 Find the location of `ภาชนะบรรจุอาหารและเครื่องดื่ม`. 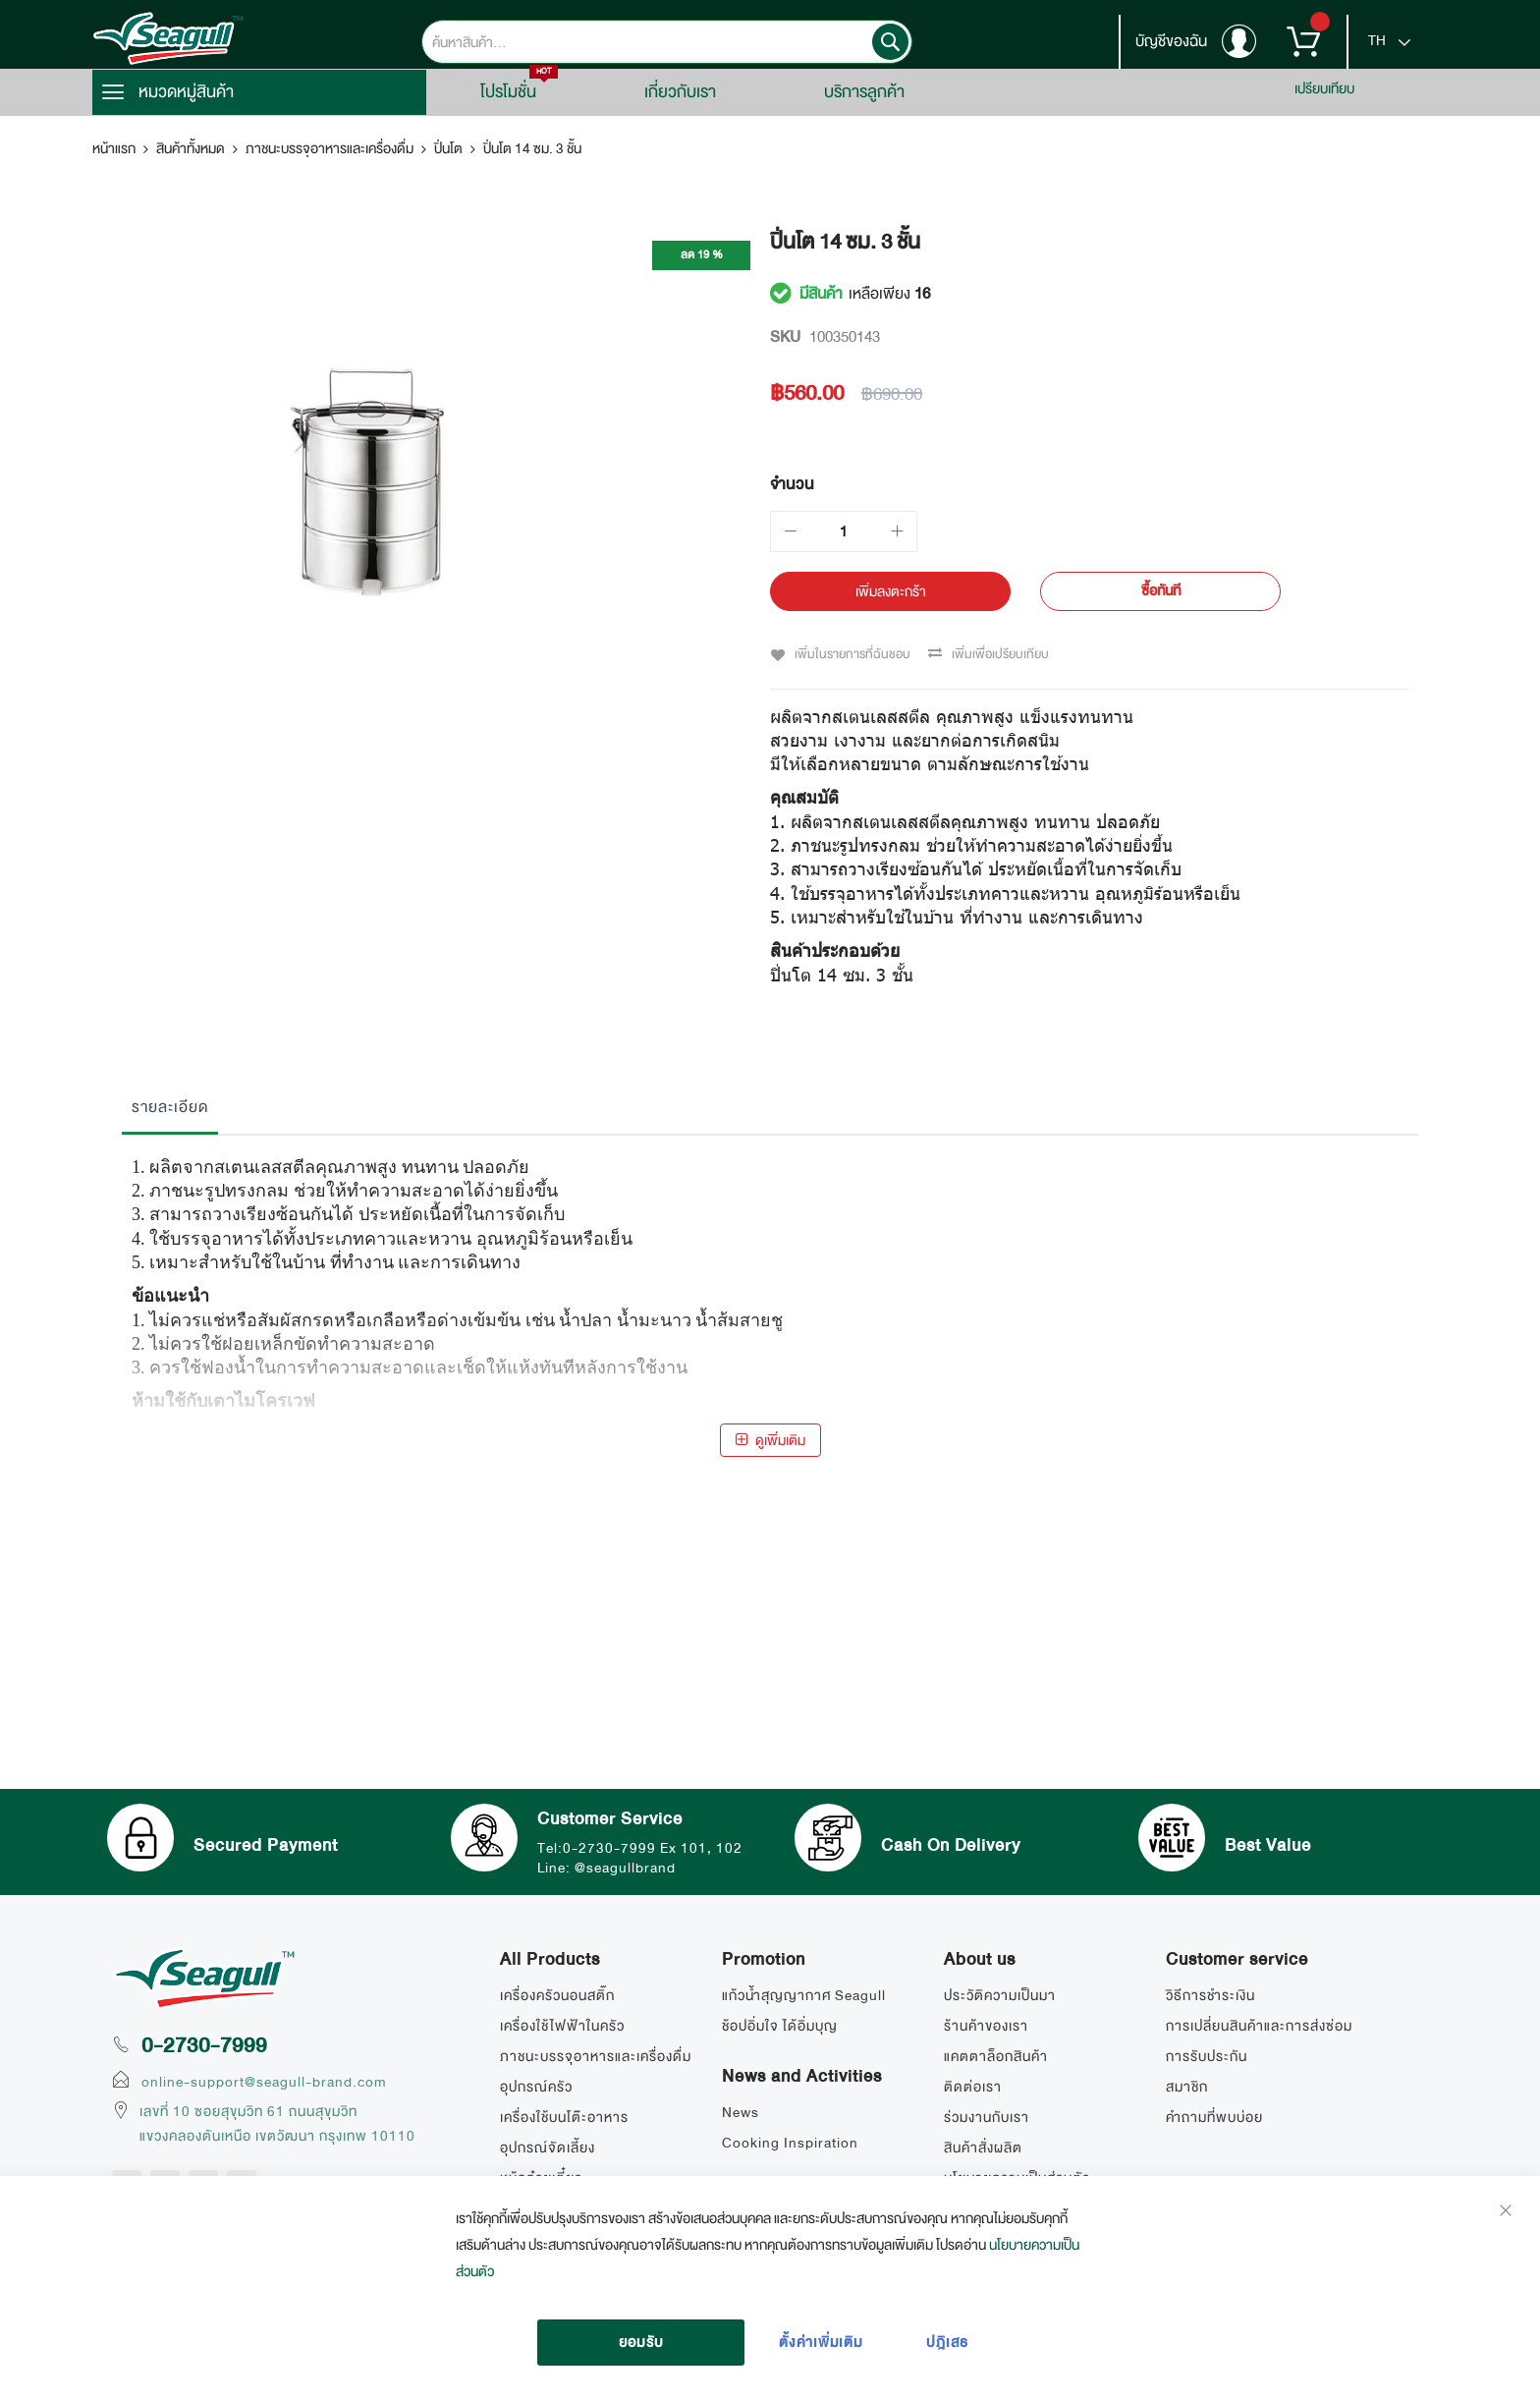

ภาชนะบรรจุอาหารและเครื่องดื่ม is located at coordinates (329, 148).